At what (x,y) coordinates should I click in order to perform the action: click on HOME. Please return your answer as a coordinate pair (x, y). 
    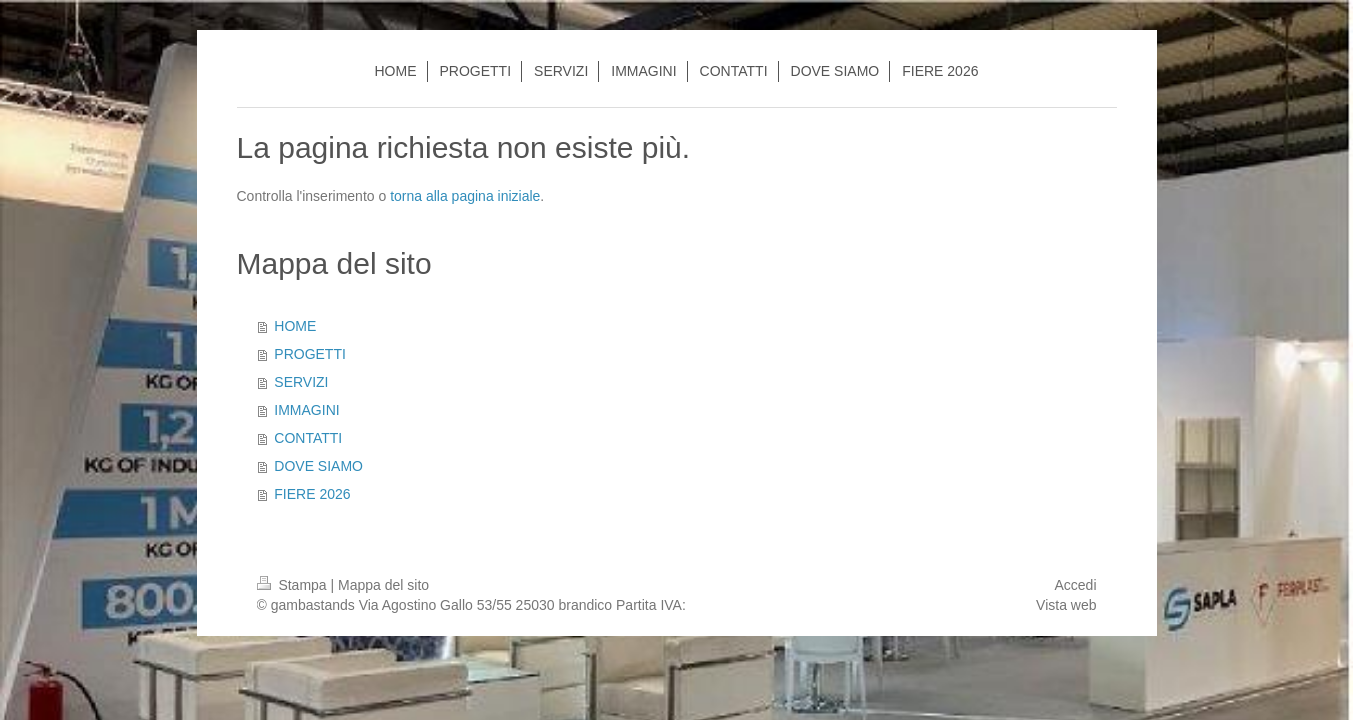
    Looking at the image, I should click on (295, 326).